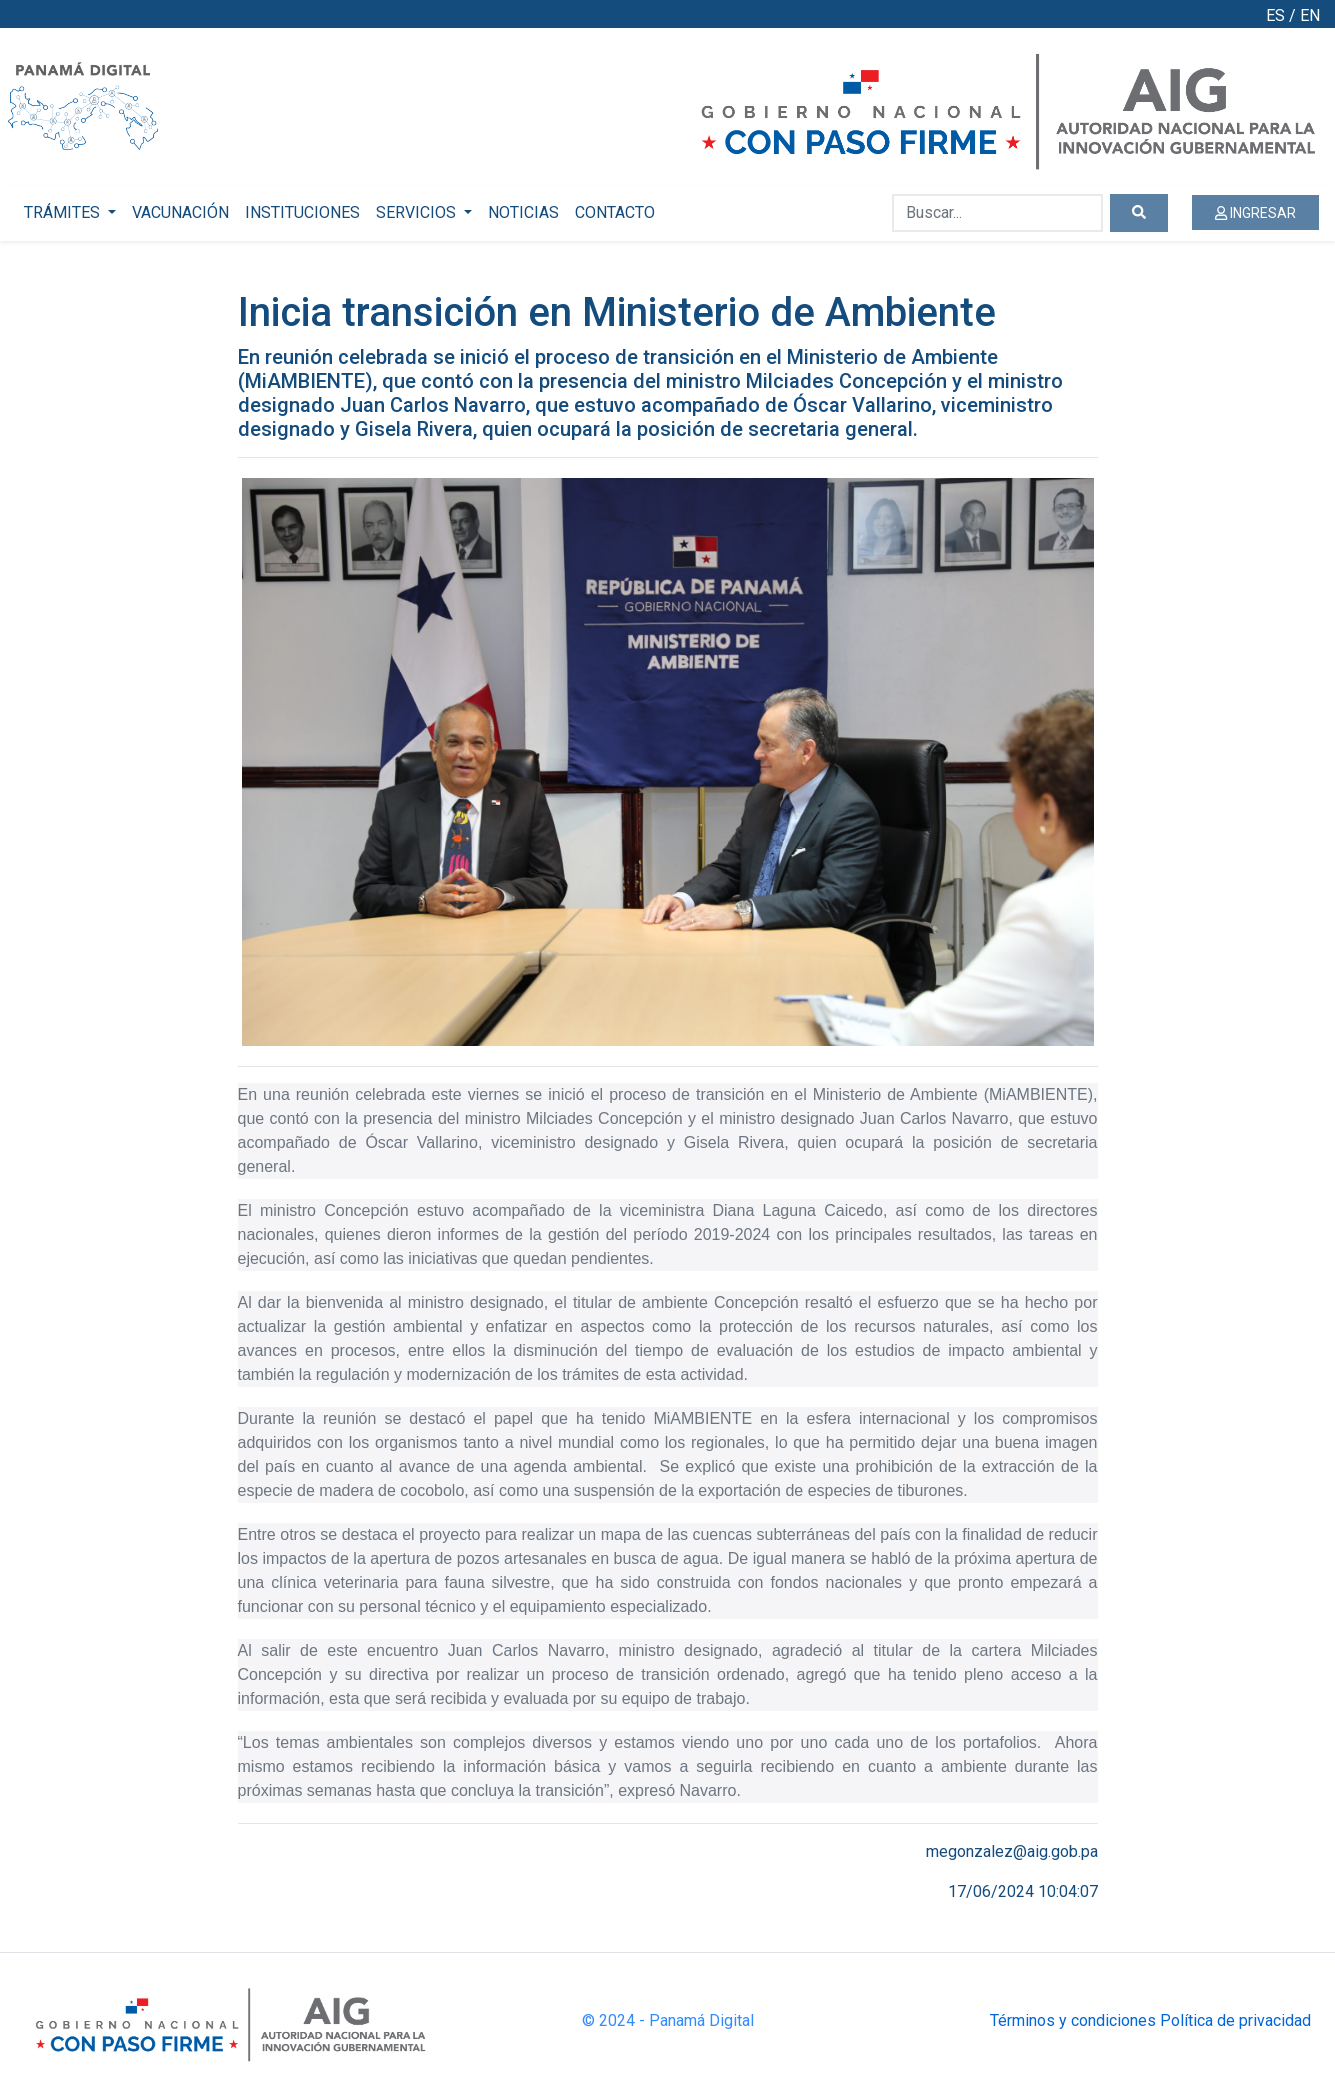 The height and width of the screenshot is (2080, 1335). Describe the element at coordinates (302, 212) in the screenshot. I see `INSTITUCIONES` at that location.